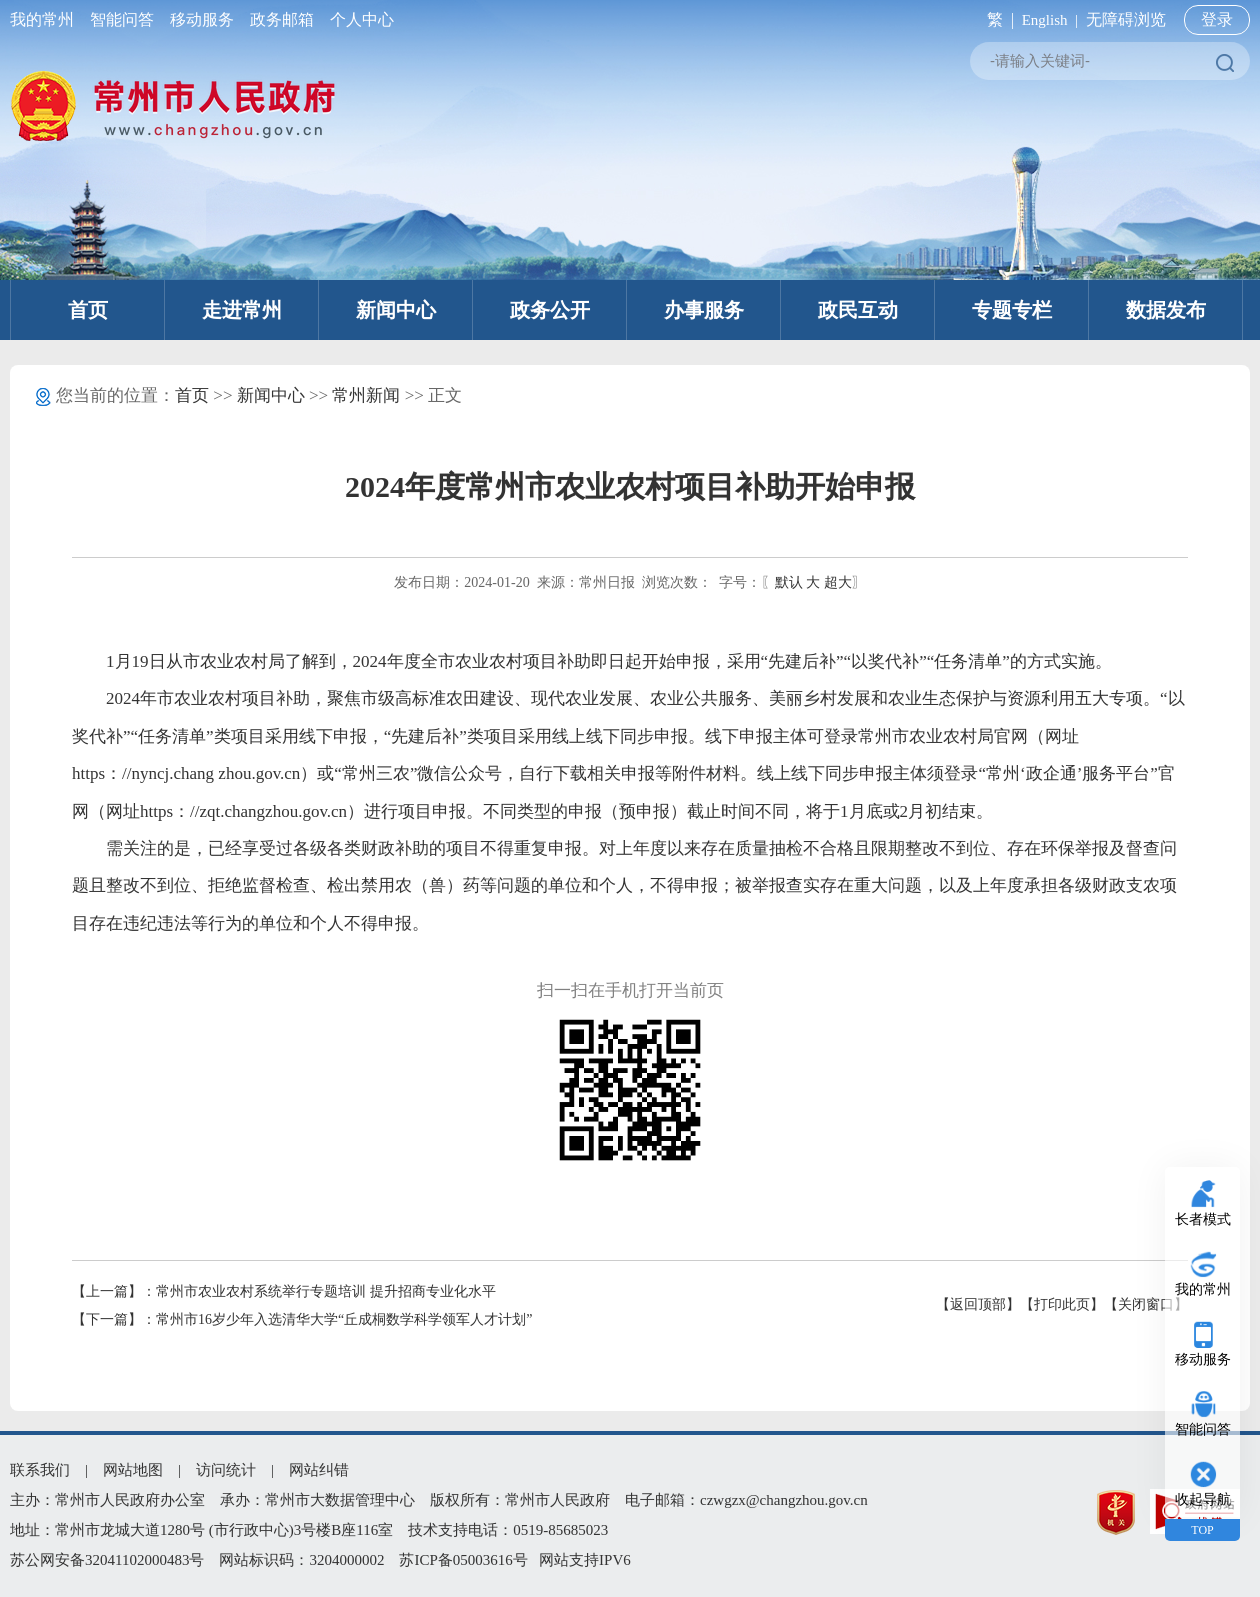  Describe the element at coordinates (242, 310) in the screenshot. I see `走进常州` at that location.